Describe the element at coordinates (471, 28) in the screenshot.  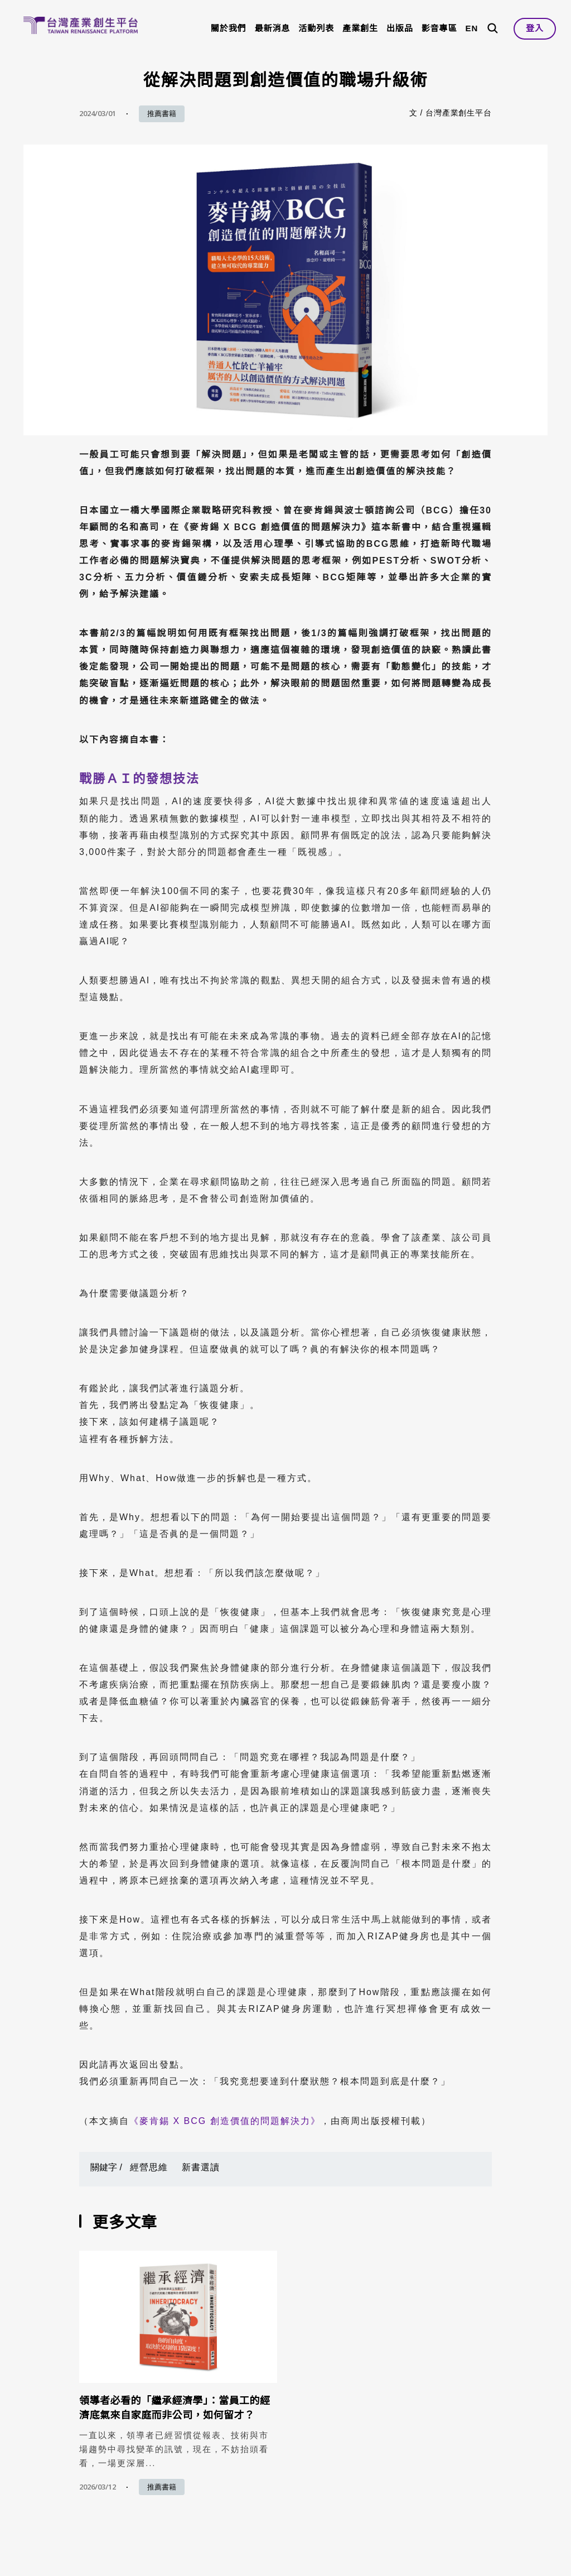
I see `EN` at that location.